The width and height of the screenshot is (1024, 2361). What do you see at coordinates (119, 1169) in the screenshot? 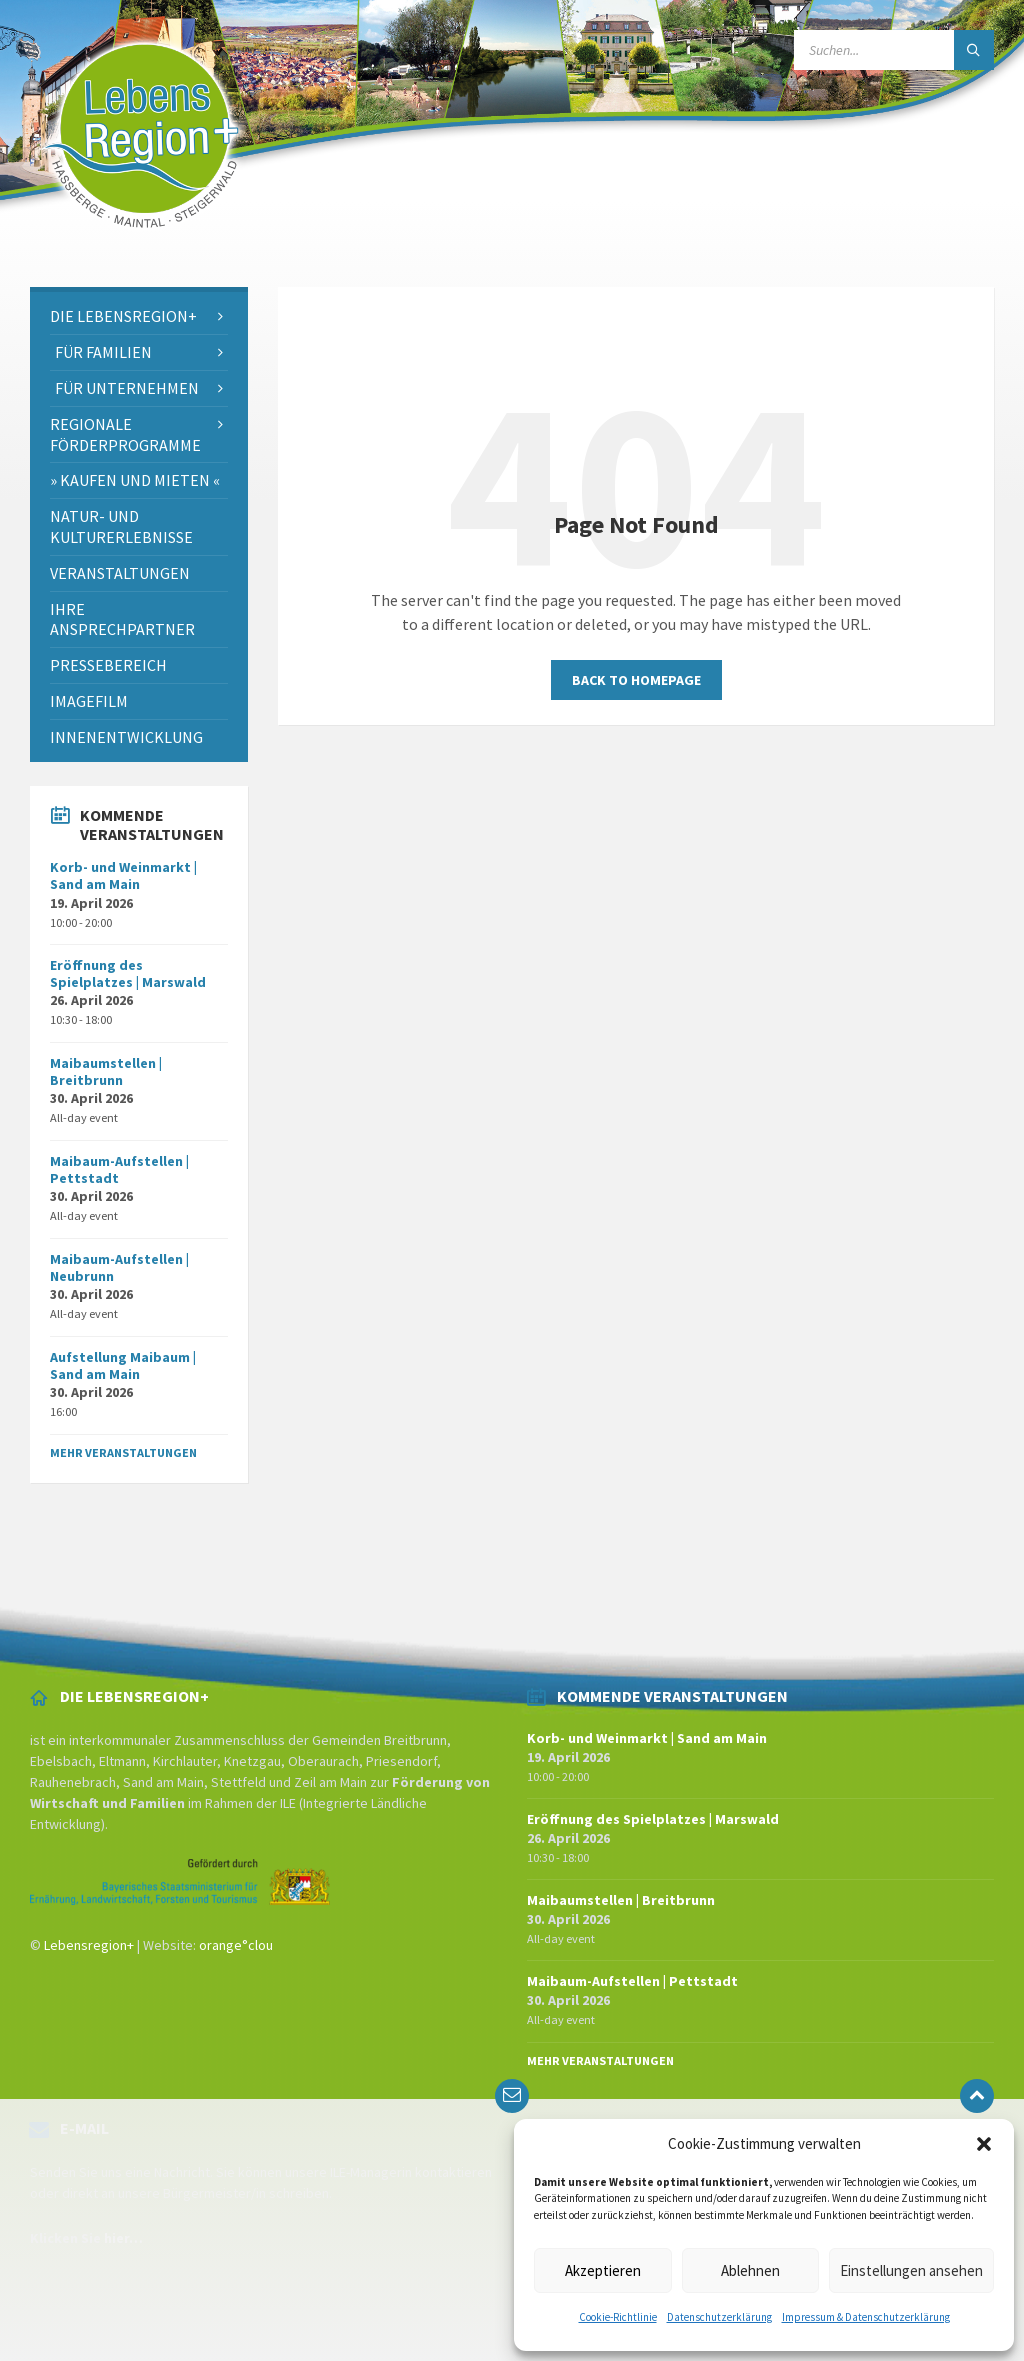
I see `Maibaum-Aufstellen | Pettstadt` at bounding box center [119, 1169].